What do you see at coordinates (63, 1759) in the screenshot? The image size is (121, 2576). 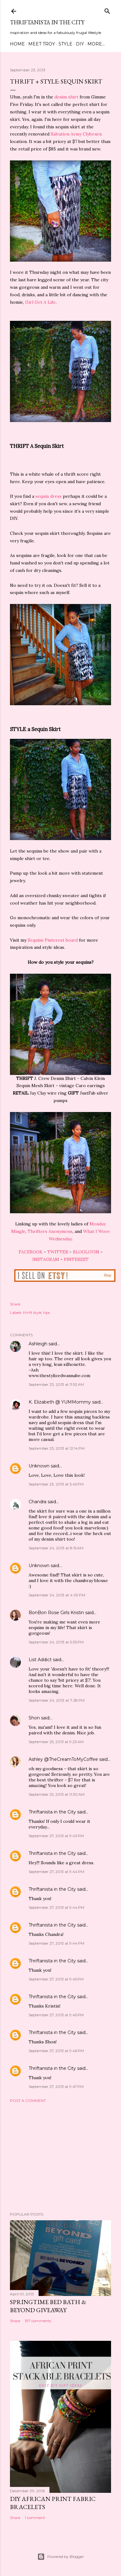 I see `Ashley @TheCreamToMyCoffee` at bounding box center [63, 1759].